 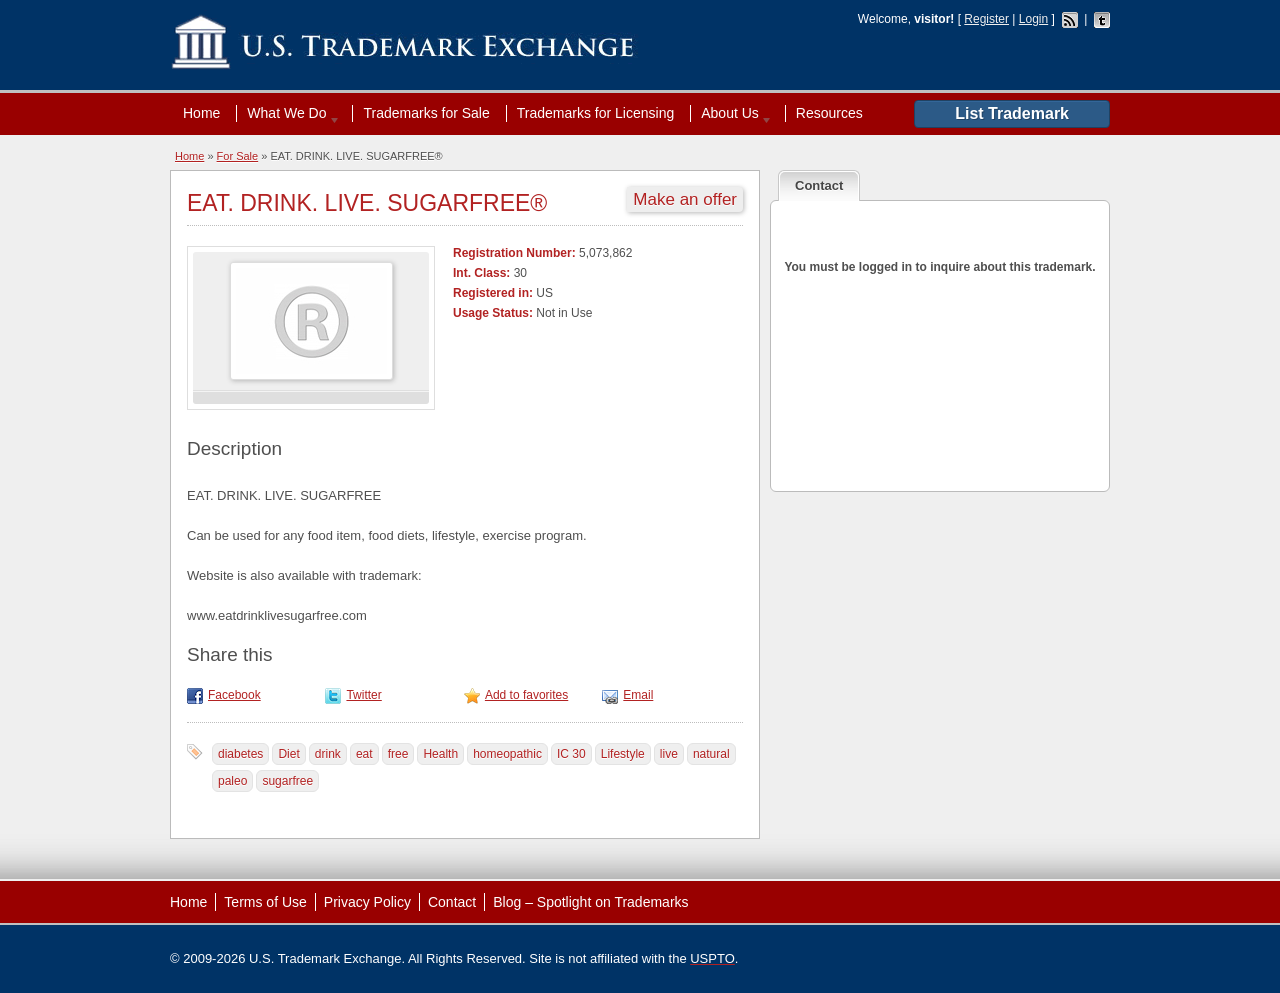 I want to click on Register, so click(x=986, y=19).